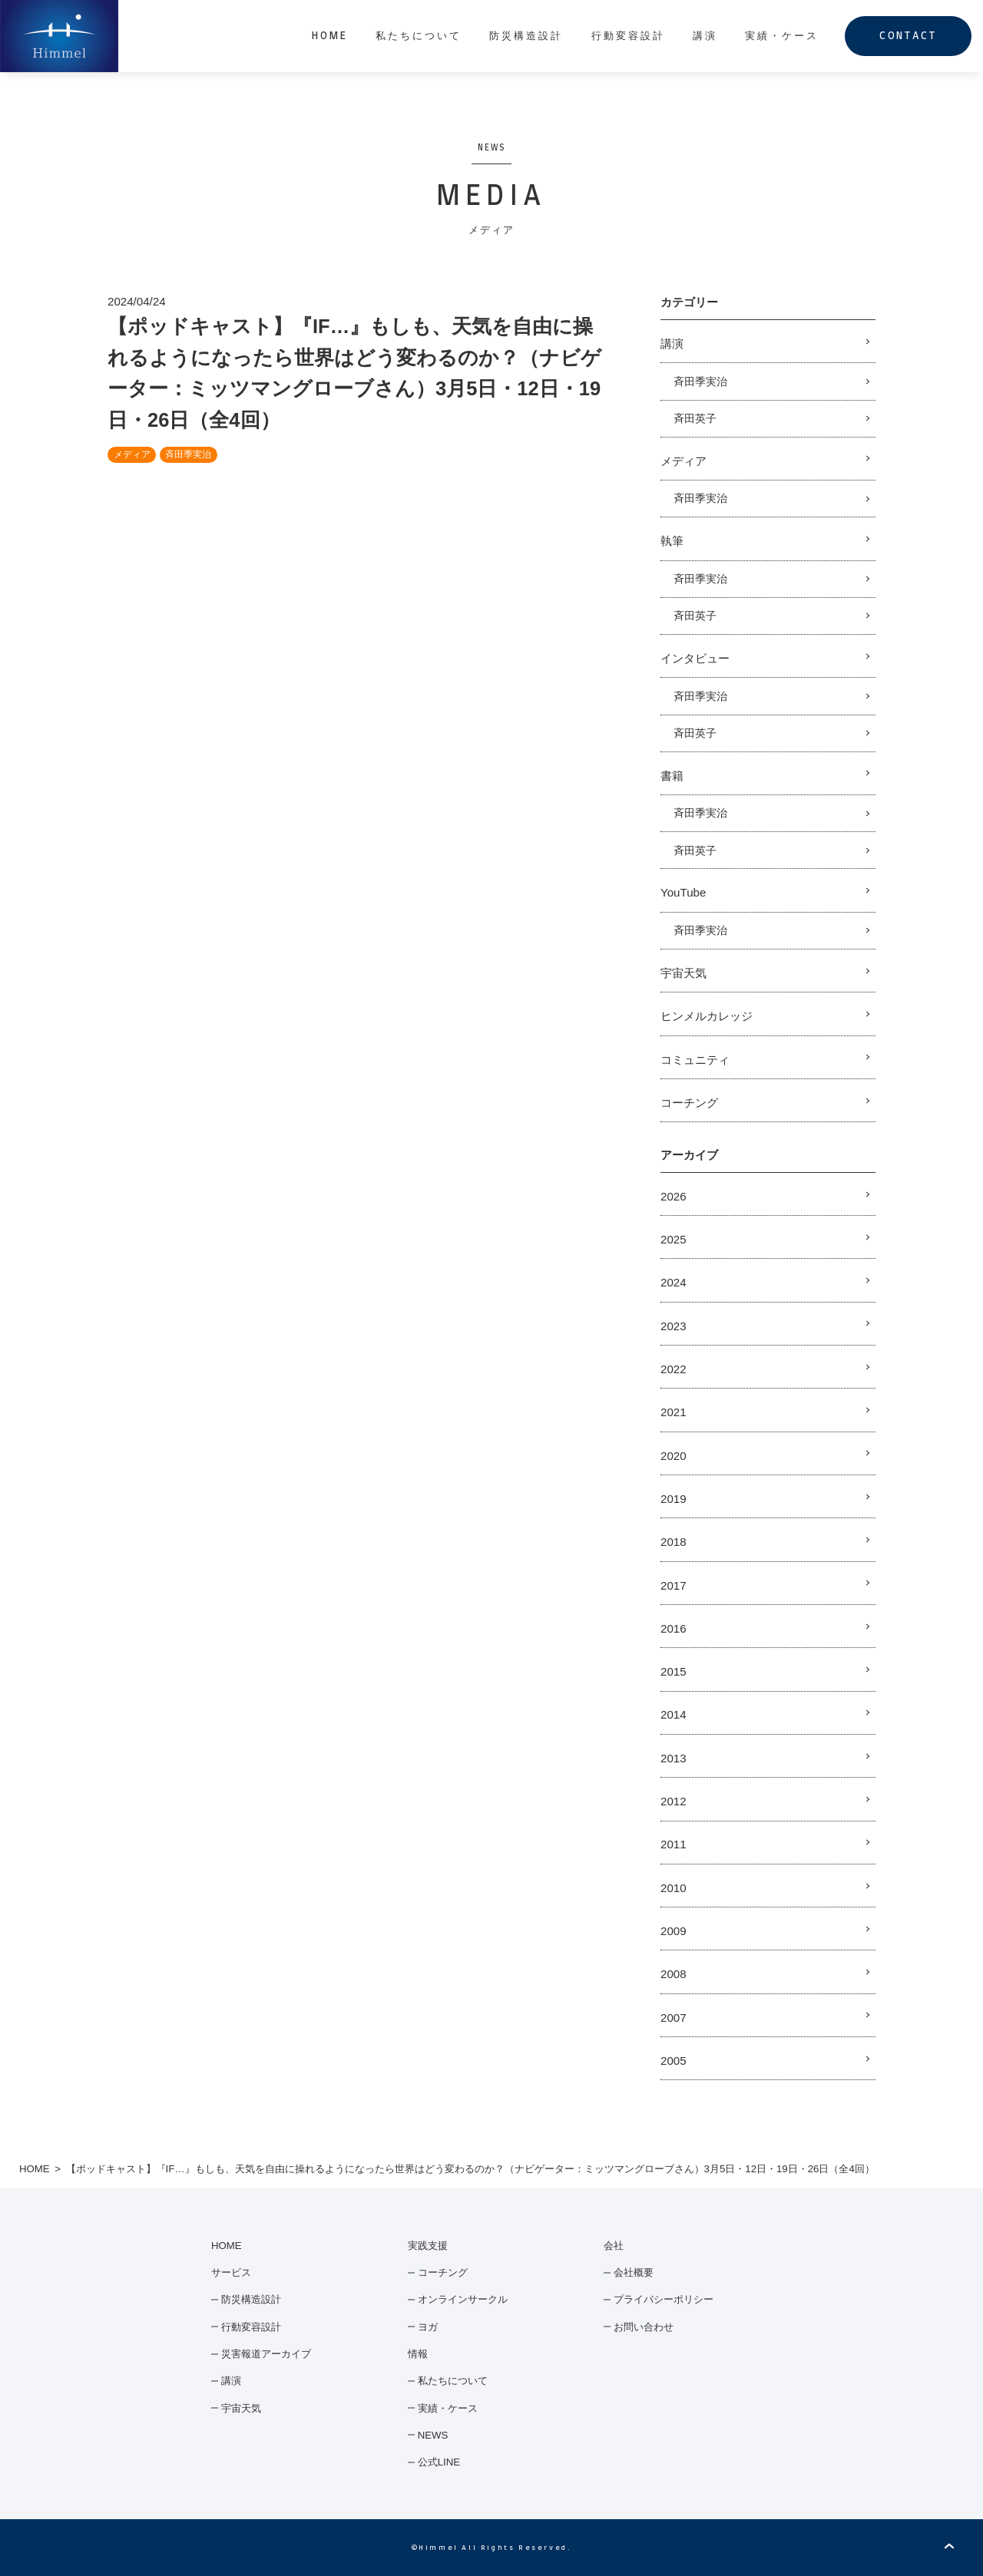 This screenshot has width=983, height=2576. Describe the element at coordinates (418, 2354) in the screenshot. I see `情報` at that location.